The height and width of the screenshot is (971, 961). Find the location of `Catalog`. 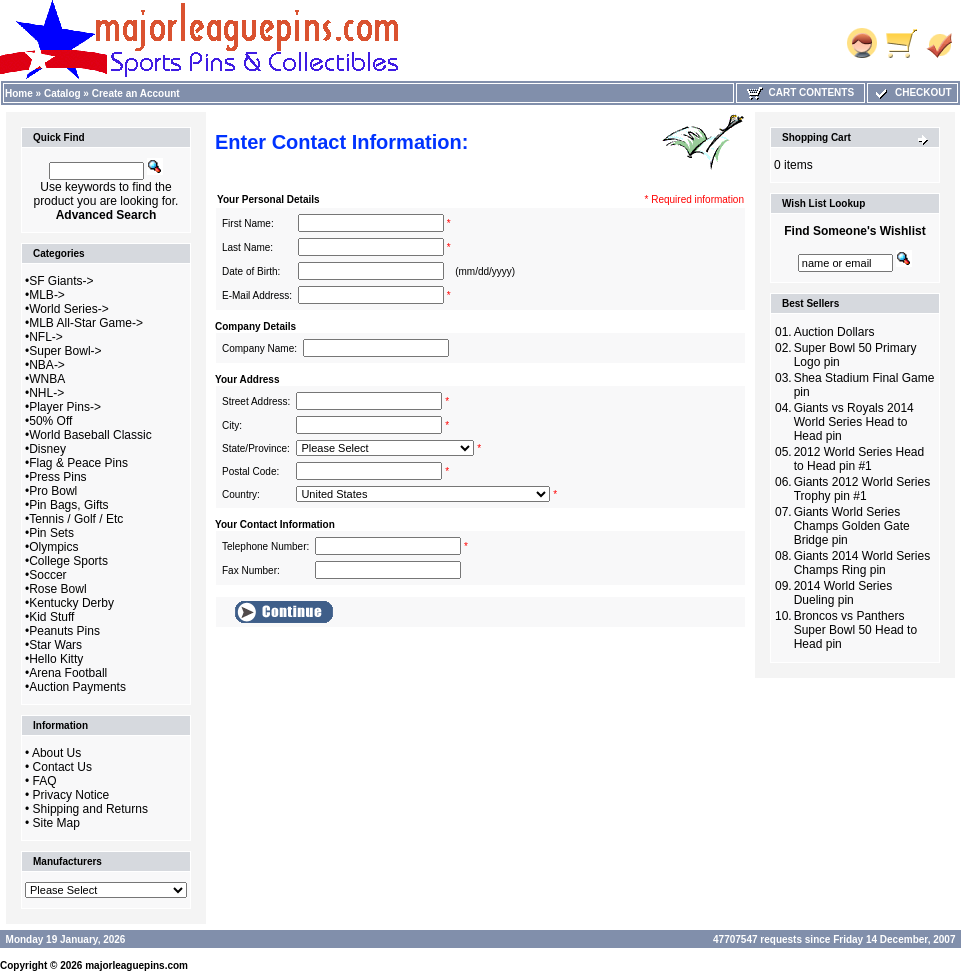

Catalog is located at coordinates (62, 93).